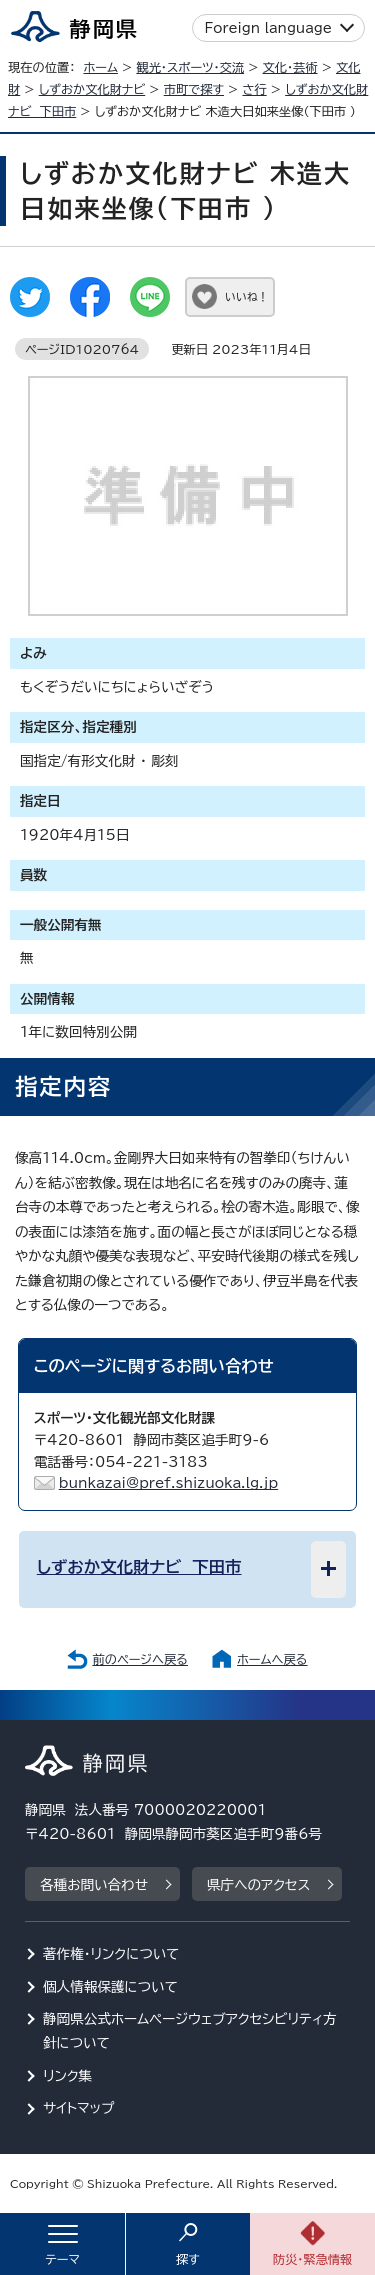 The width and height of the screenshot is (375, 2275). I want to click on サイトマップ, so click(79, 2108).